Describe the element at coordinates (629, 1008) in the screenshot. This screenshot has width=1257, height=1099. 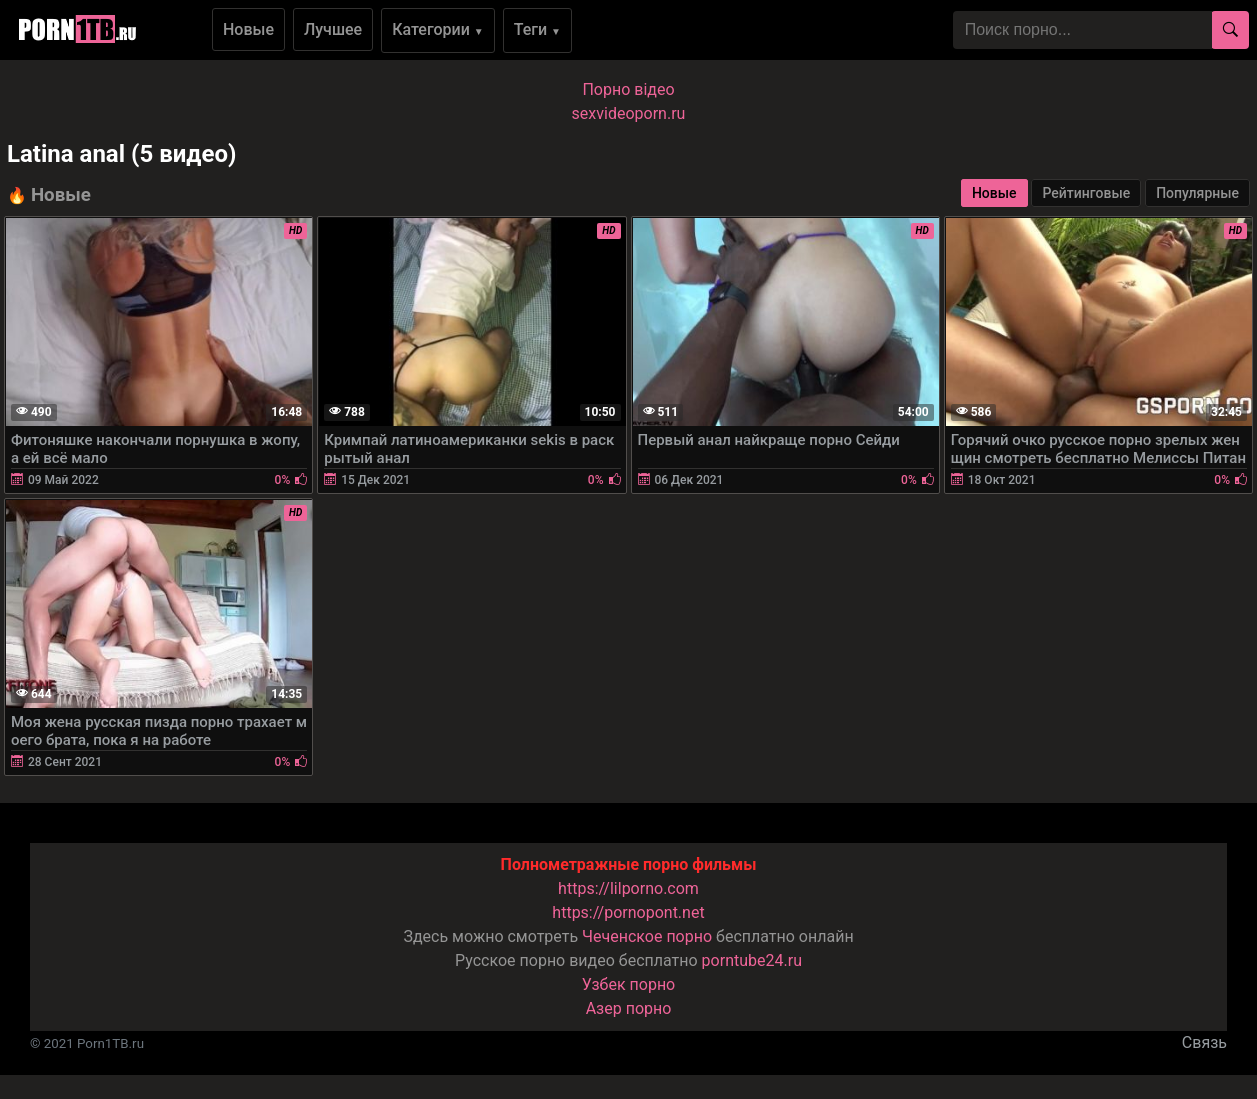
I see `Азер порно` at that location.